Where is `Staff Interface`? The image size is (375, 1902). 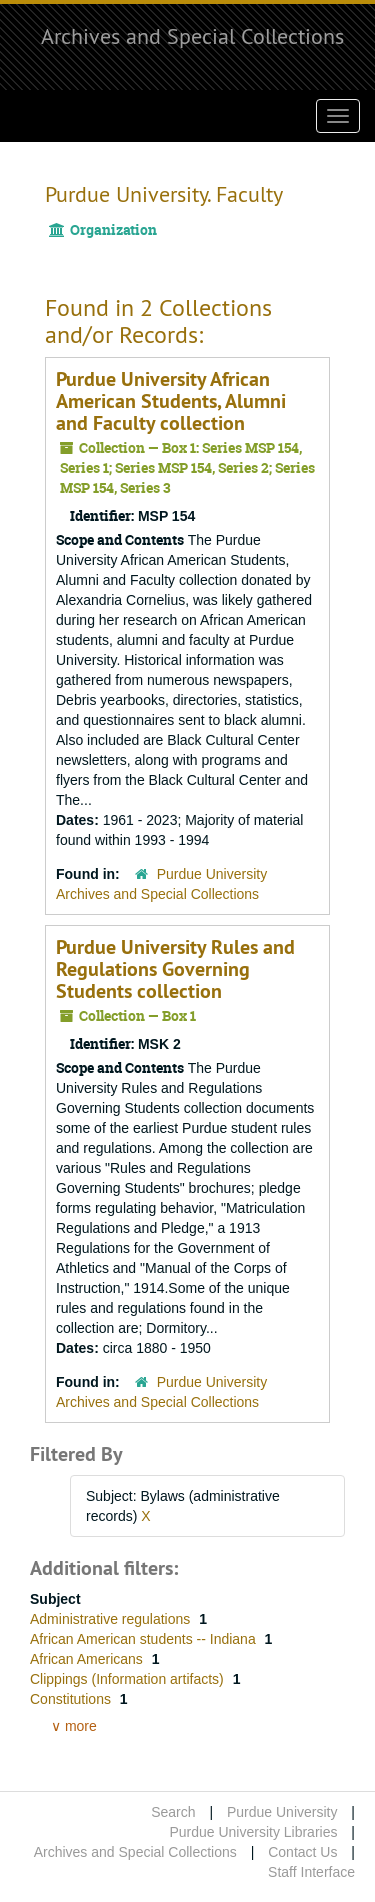
Staff Interface is located at coordinates (311, 1872).